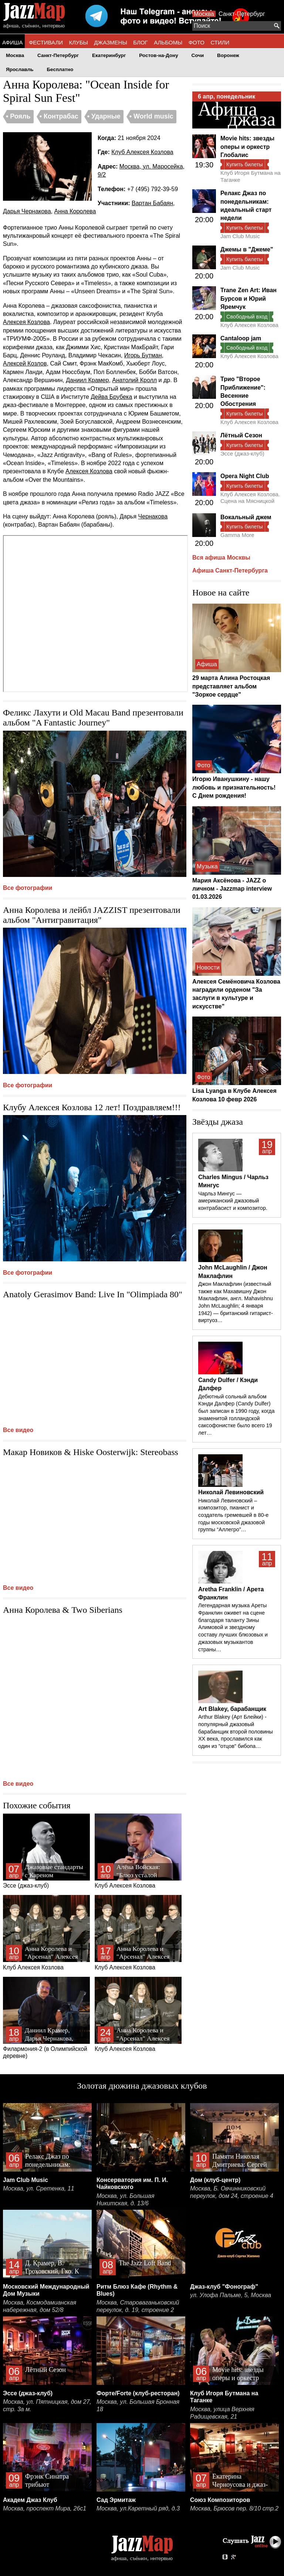 This screenshot has width=284, height=2576. Describe the element at coordinates (134, 380) in the screenshot. I see `Анатолий Кролл` at that location.